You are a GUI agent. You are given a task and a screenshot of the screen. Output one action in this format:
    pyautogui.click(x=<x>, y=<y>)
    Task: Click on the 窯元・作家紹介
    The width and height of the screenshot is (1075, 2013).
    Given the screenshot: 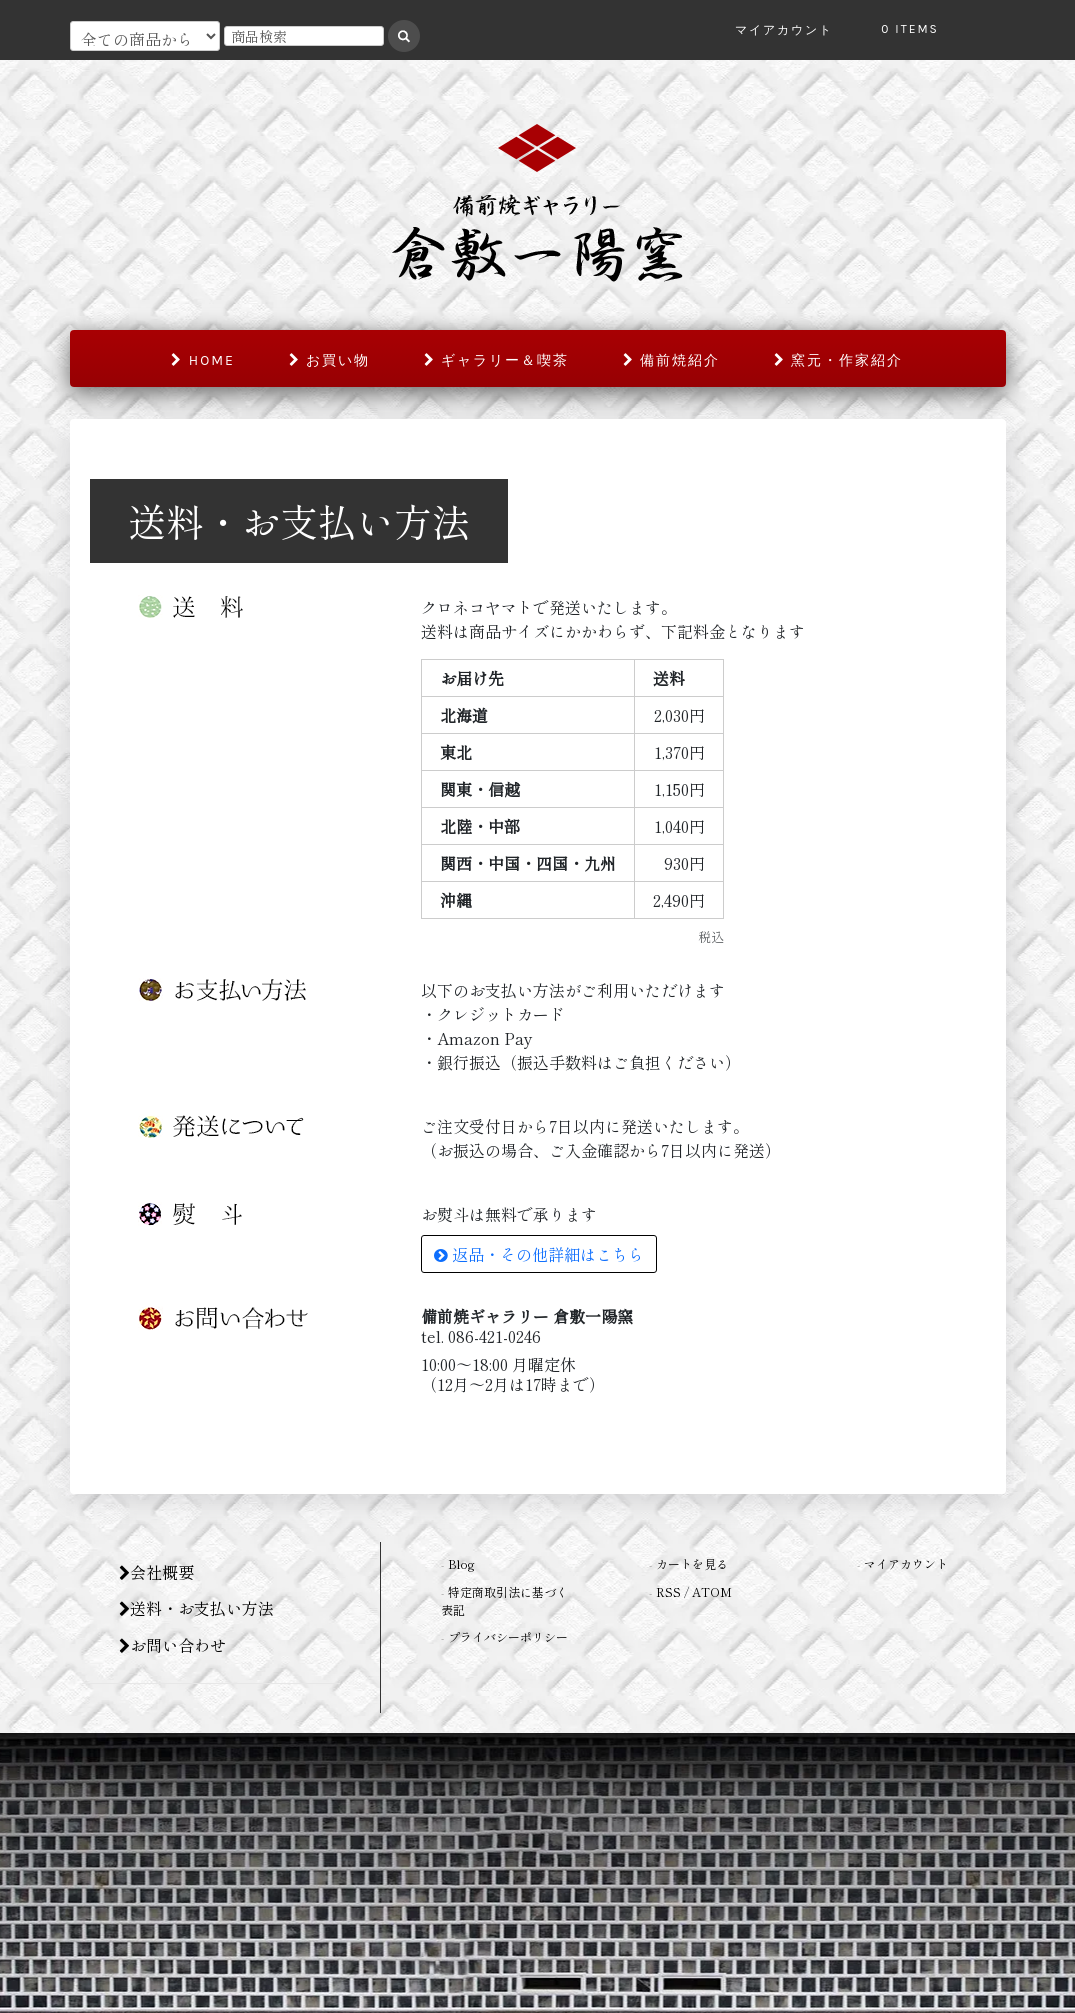 What is the action you would take?
    pyautogui.click(x=838, y=360)
    